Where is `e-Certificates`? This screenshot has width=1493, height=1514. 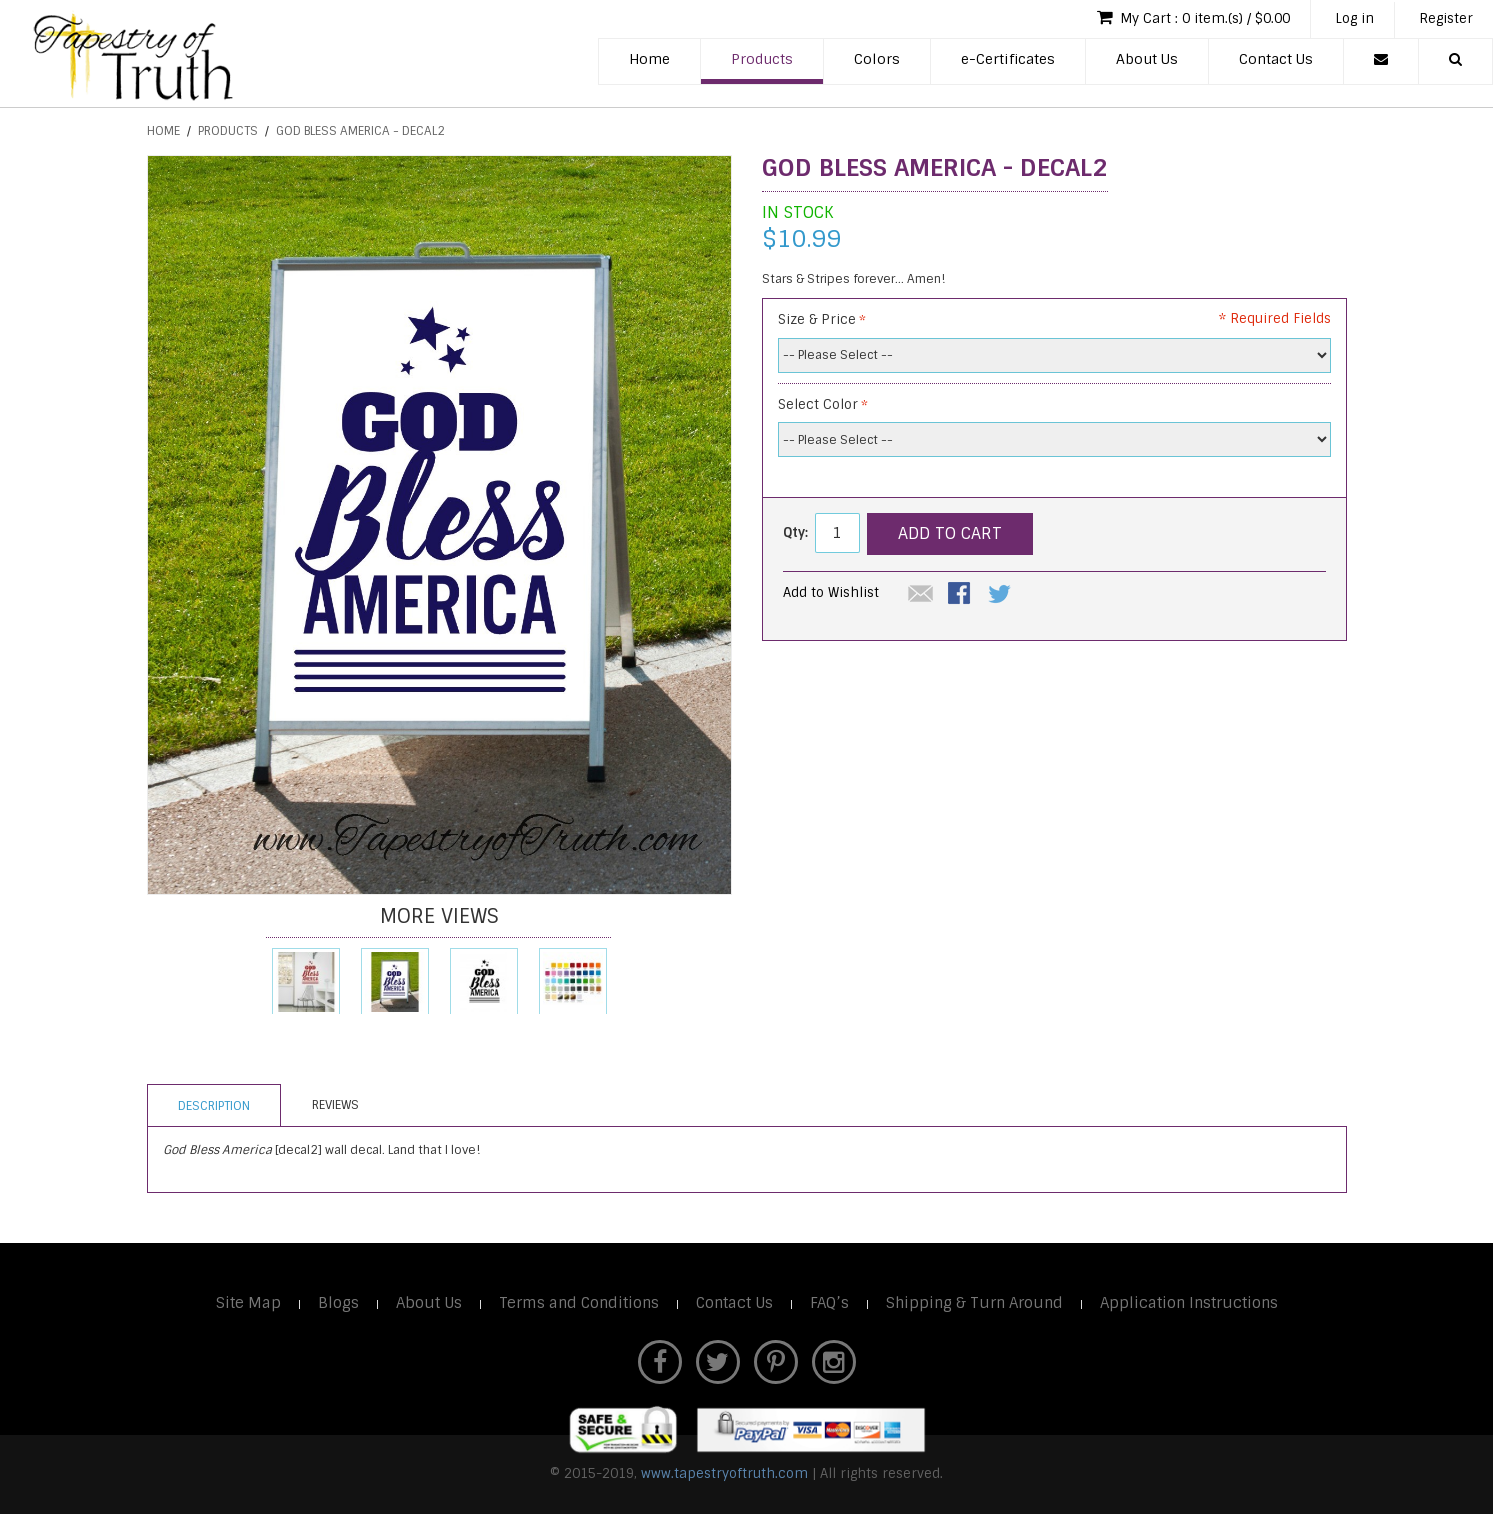
e-Certificates is located at coordinates (1008, 59).